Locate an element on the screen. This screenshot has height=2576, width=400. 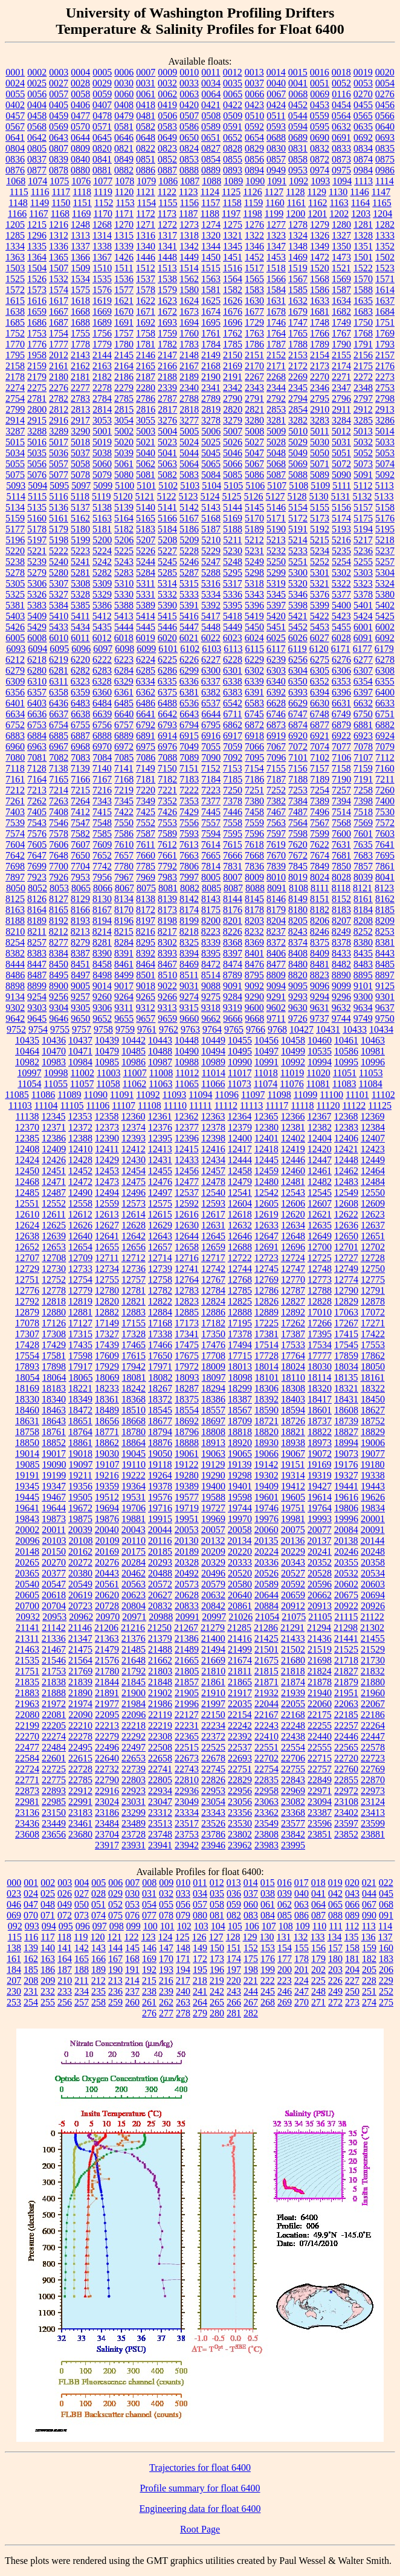
0012 is located at coordinates (232, 72).